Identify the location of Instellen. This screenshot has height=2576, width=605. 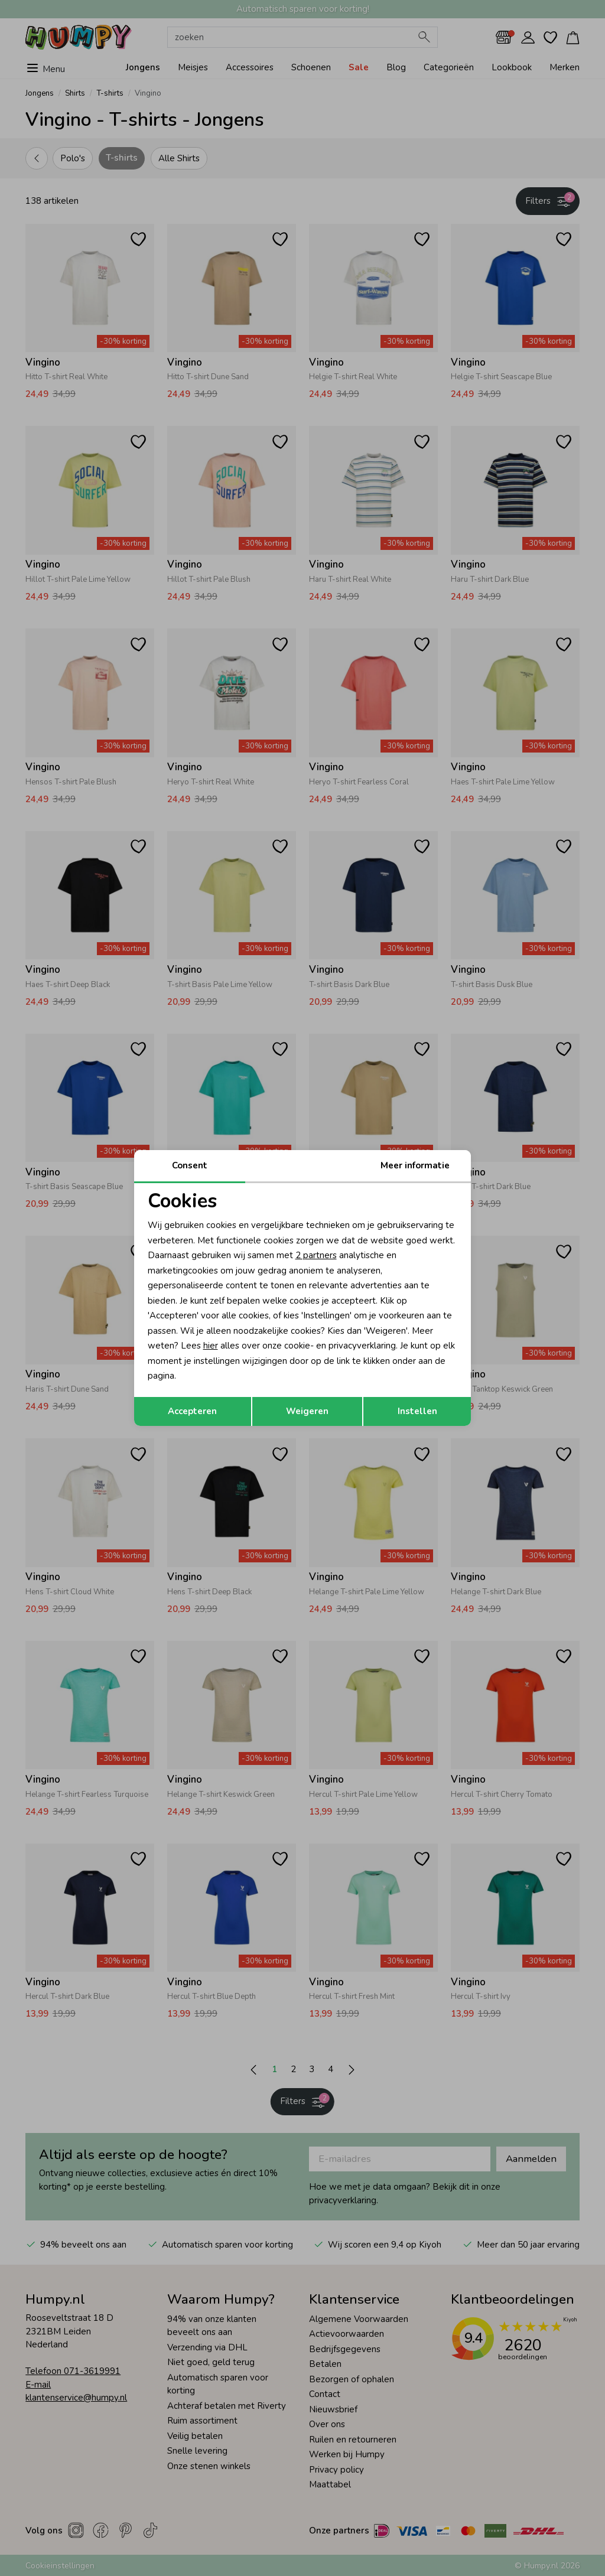
(417, 1411).